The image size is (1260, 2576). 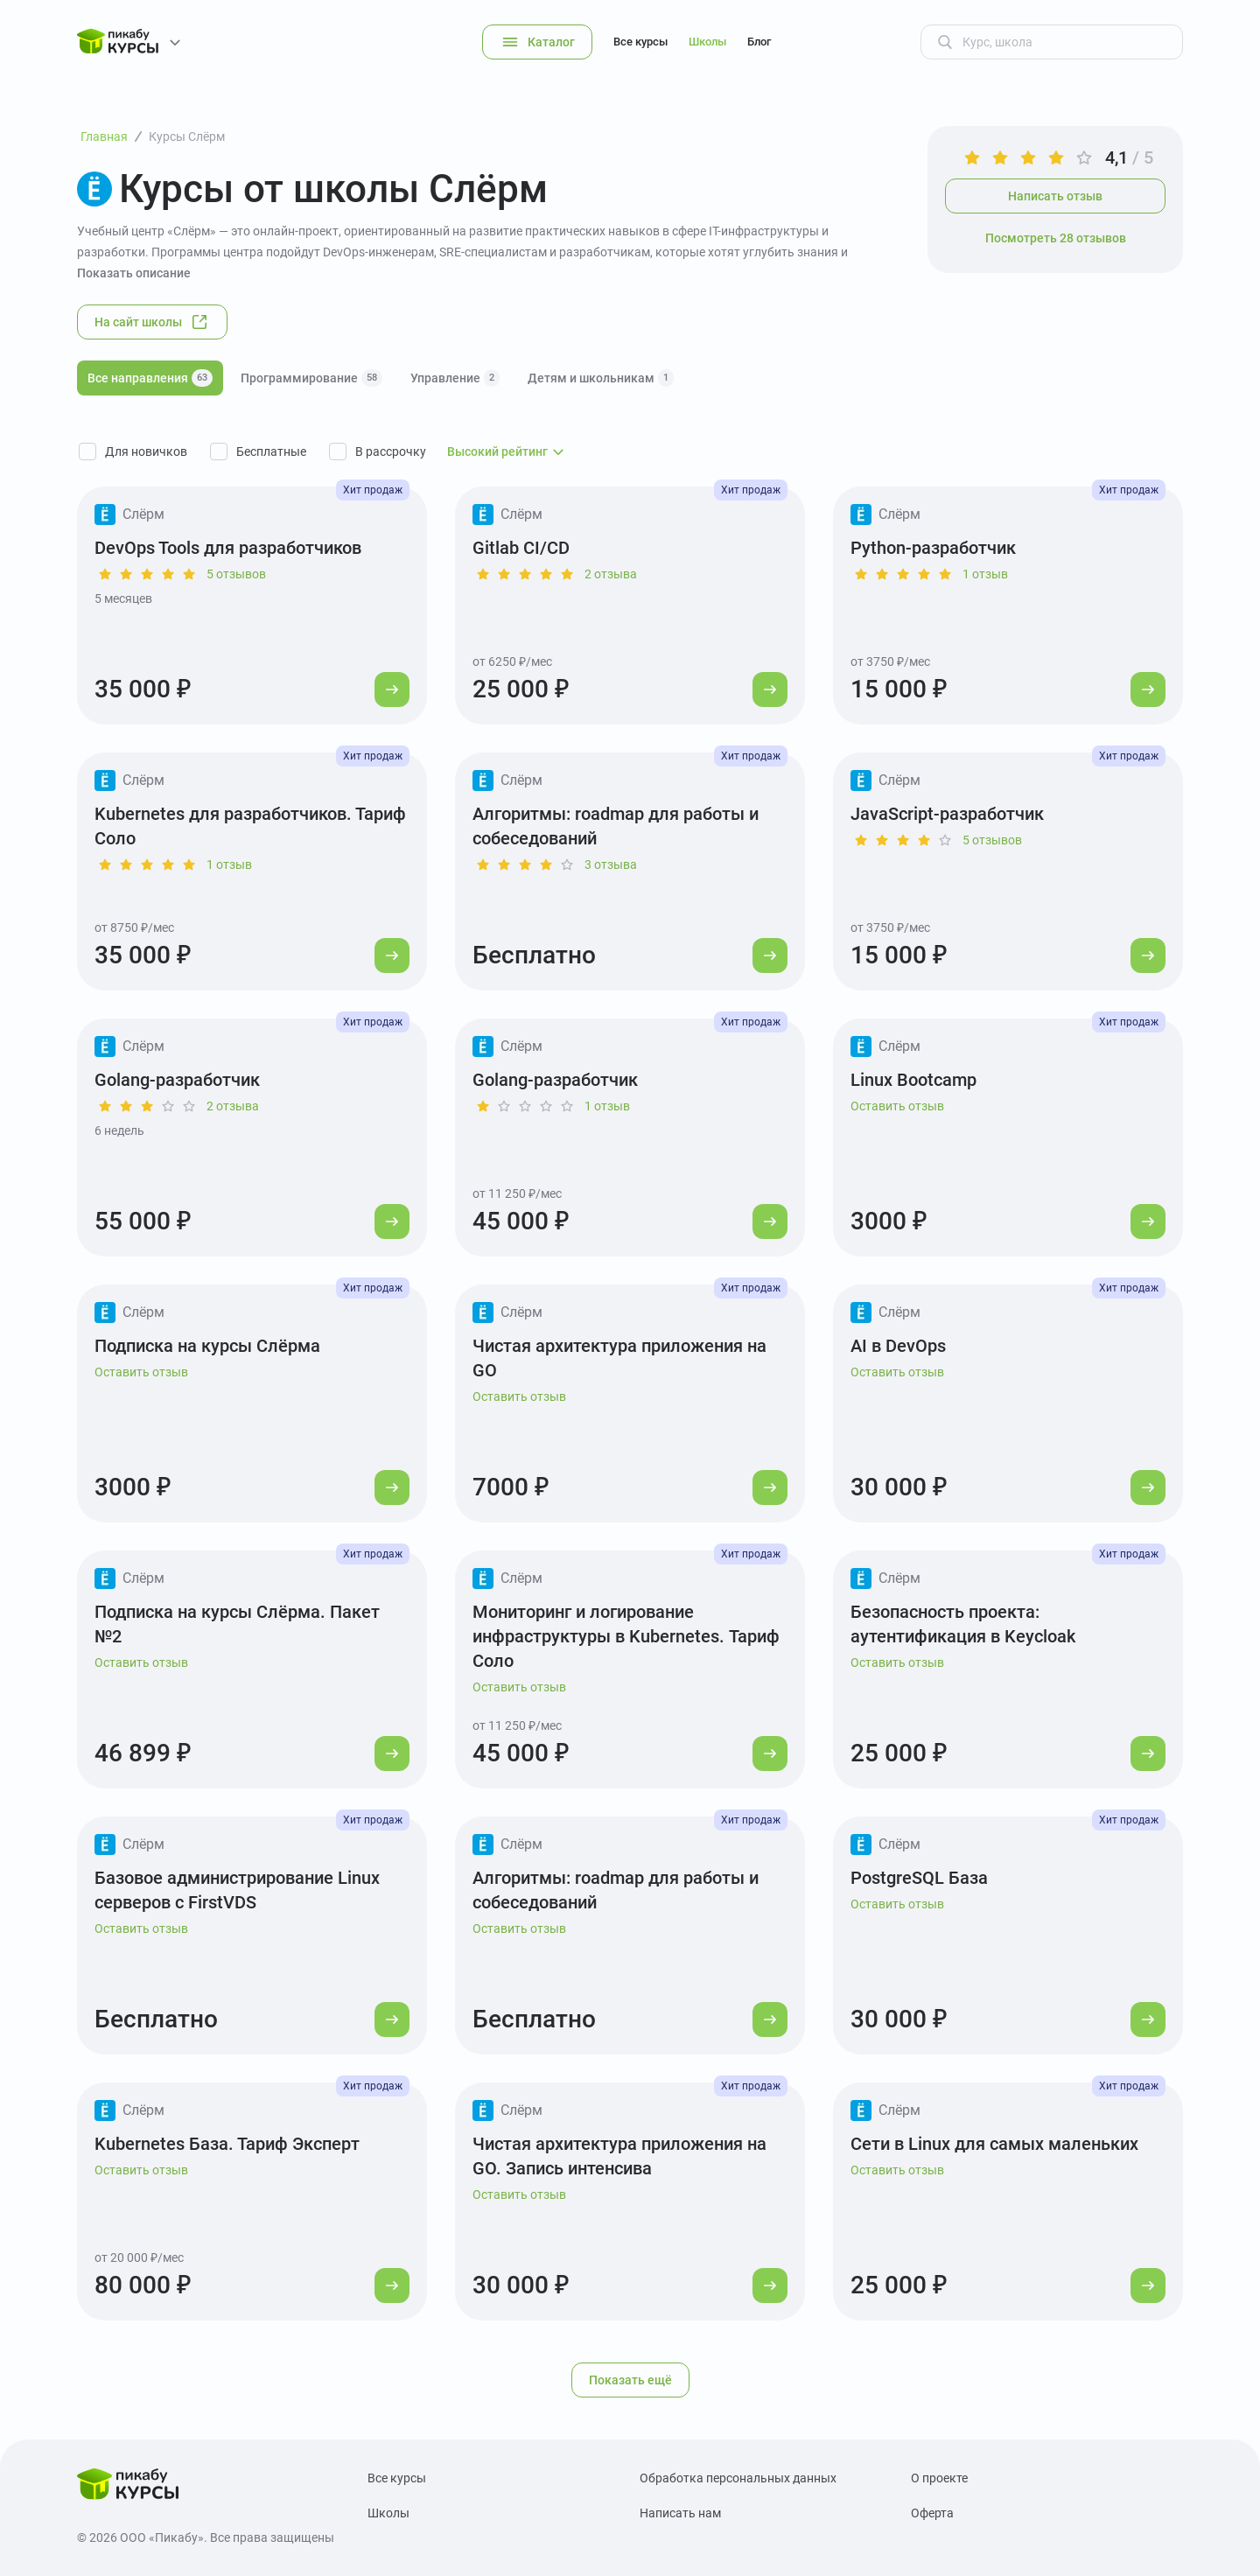 I want to click on Все курсы, so click(x=640, y=41).